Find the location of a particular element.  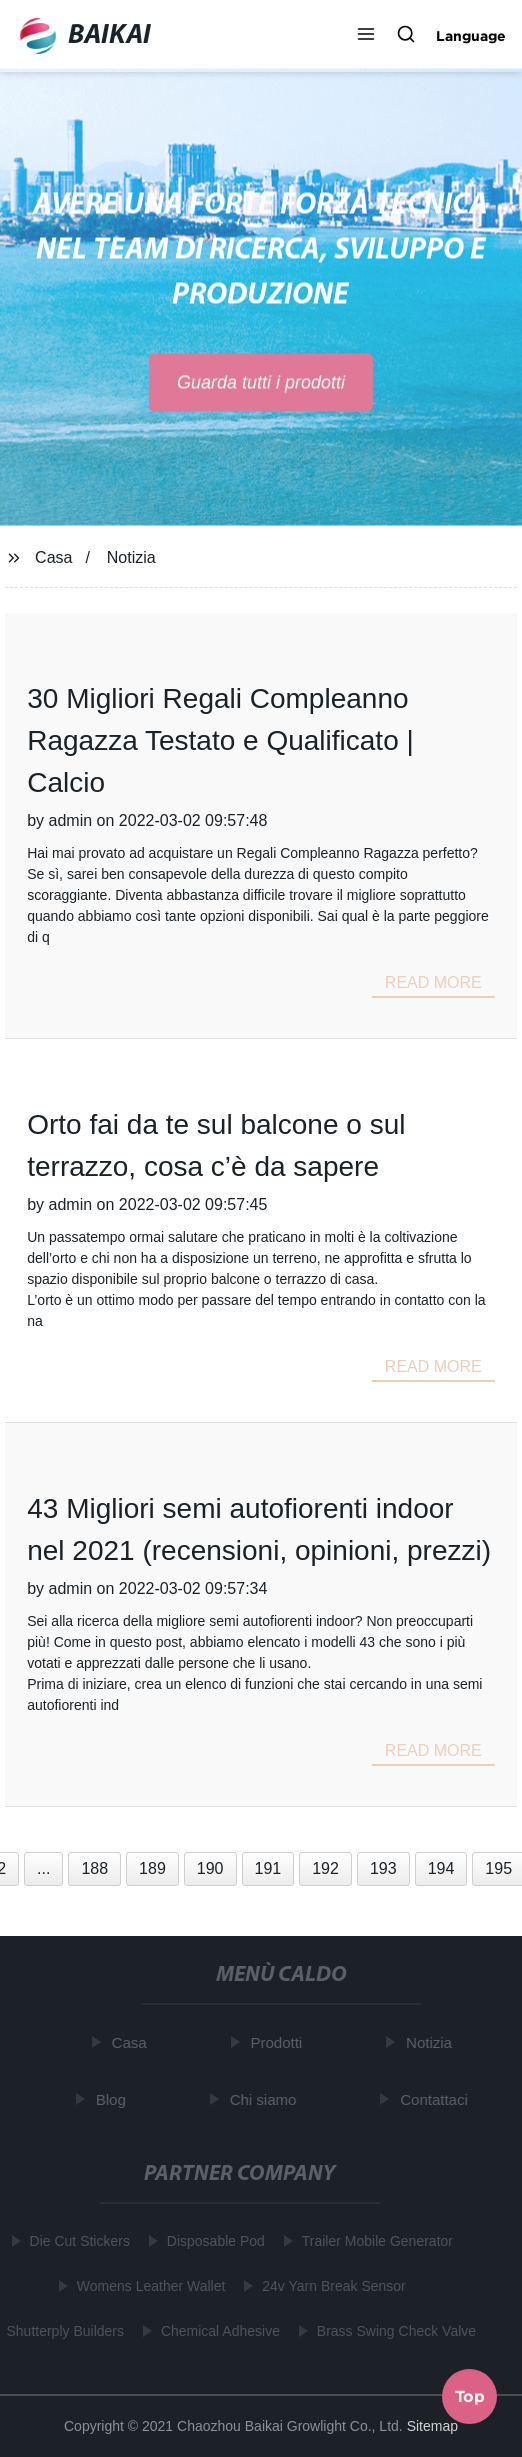

[button] is located at coordinates (366, 36).